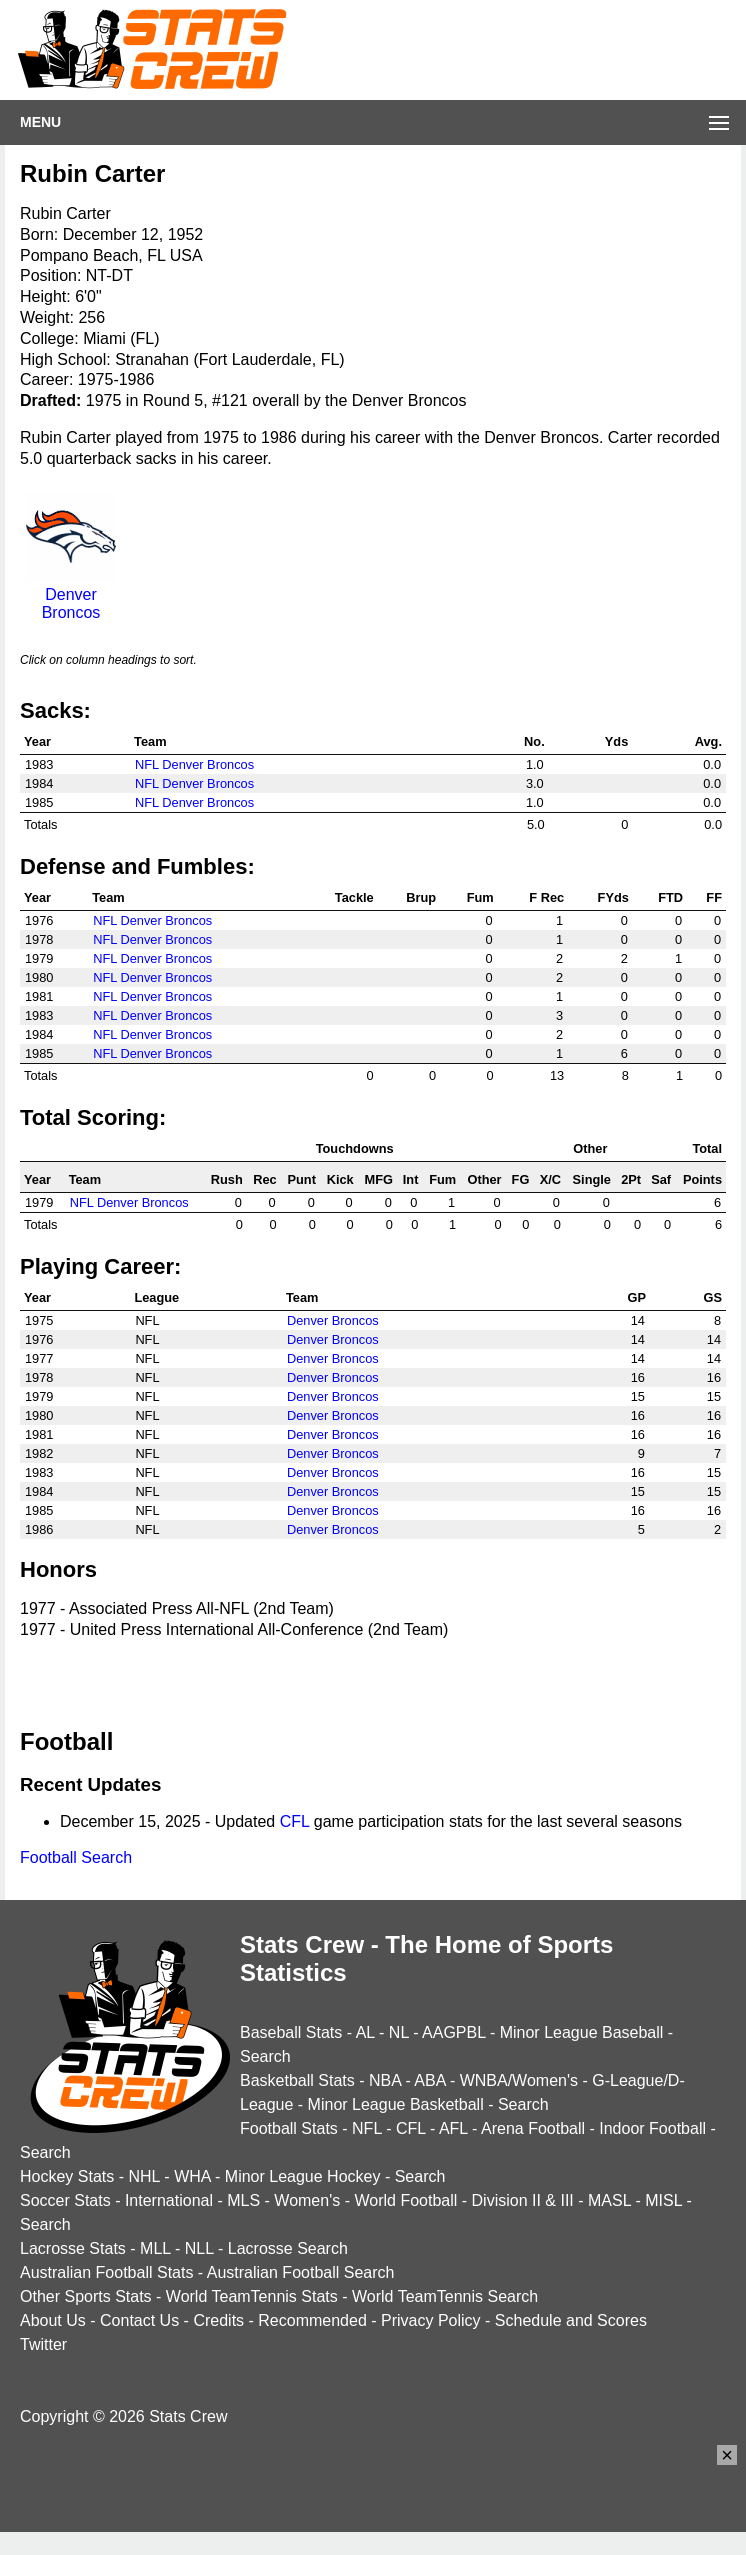  Describe the element at coordinates (379, 1179) in the screenshot. I see `MFG` at that location.